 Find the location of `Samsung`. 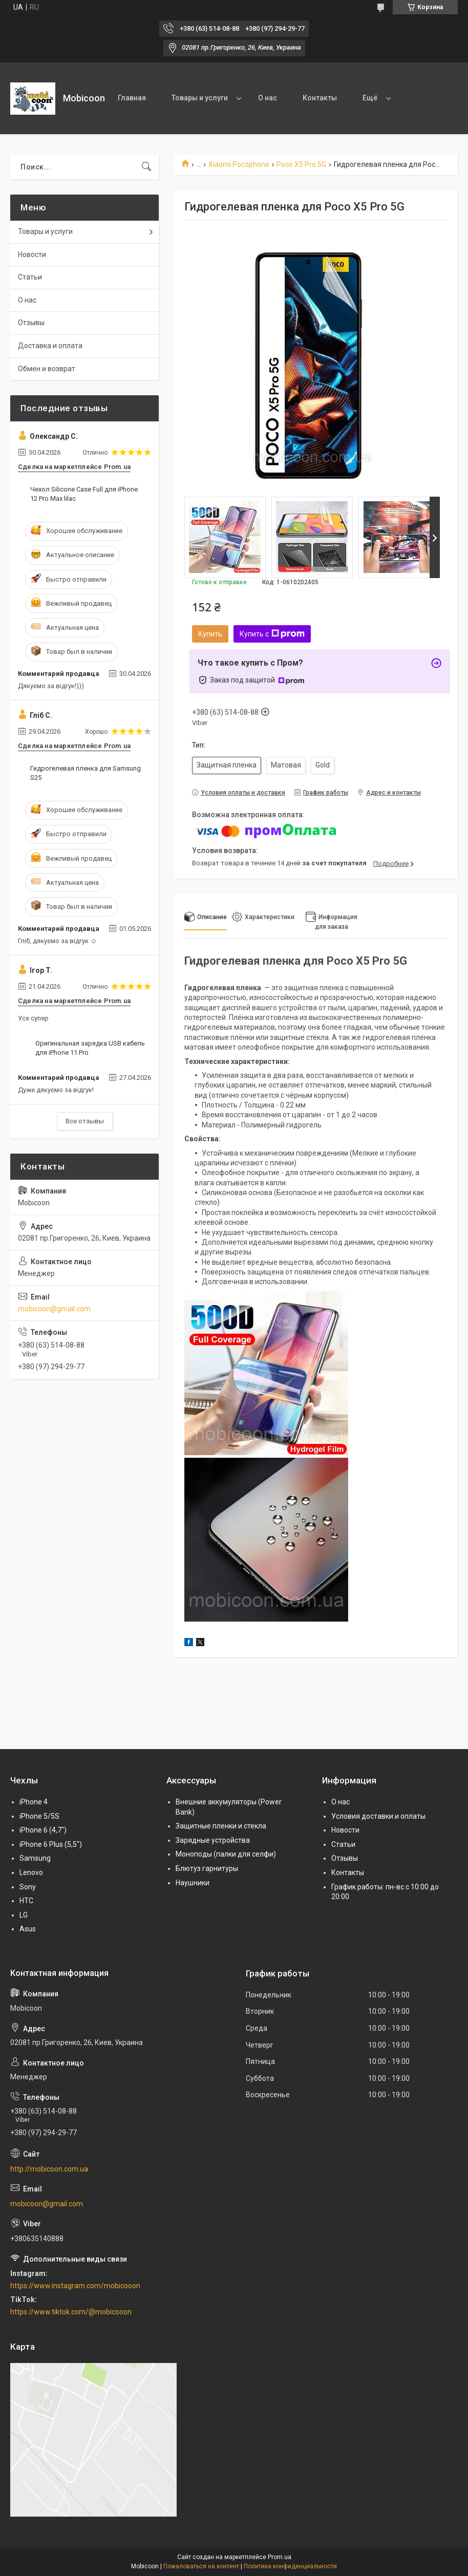

Samsung is located at coordinates (35, 1858).